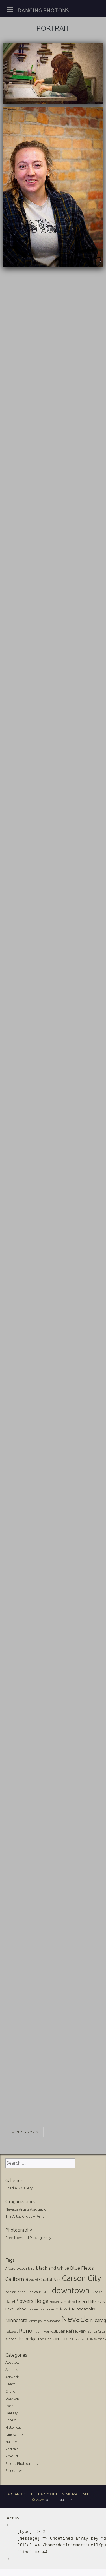 Image resolution: width=106 pixels, height=2576 pixels. Describe the element at coordinates (86, 2301) in the screenshot. I see `Indian Hills [Indian Hills (30 items)]` at that location.